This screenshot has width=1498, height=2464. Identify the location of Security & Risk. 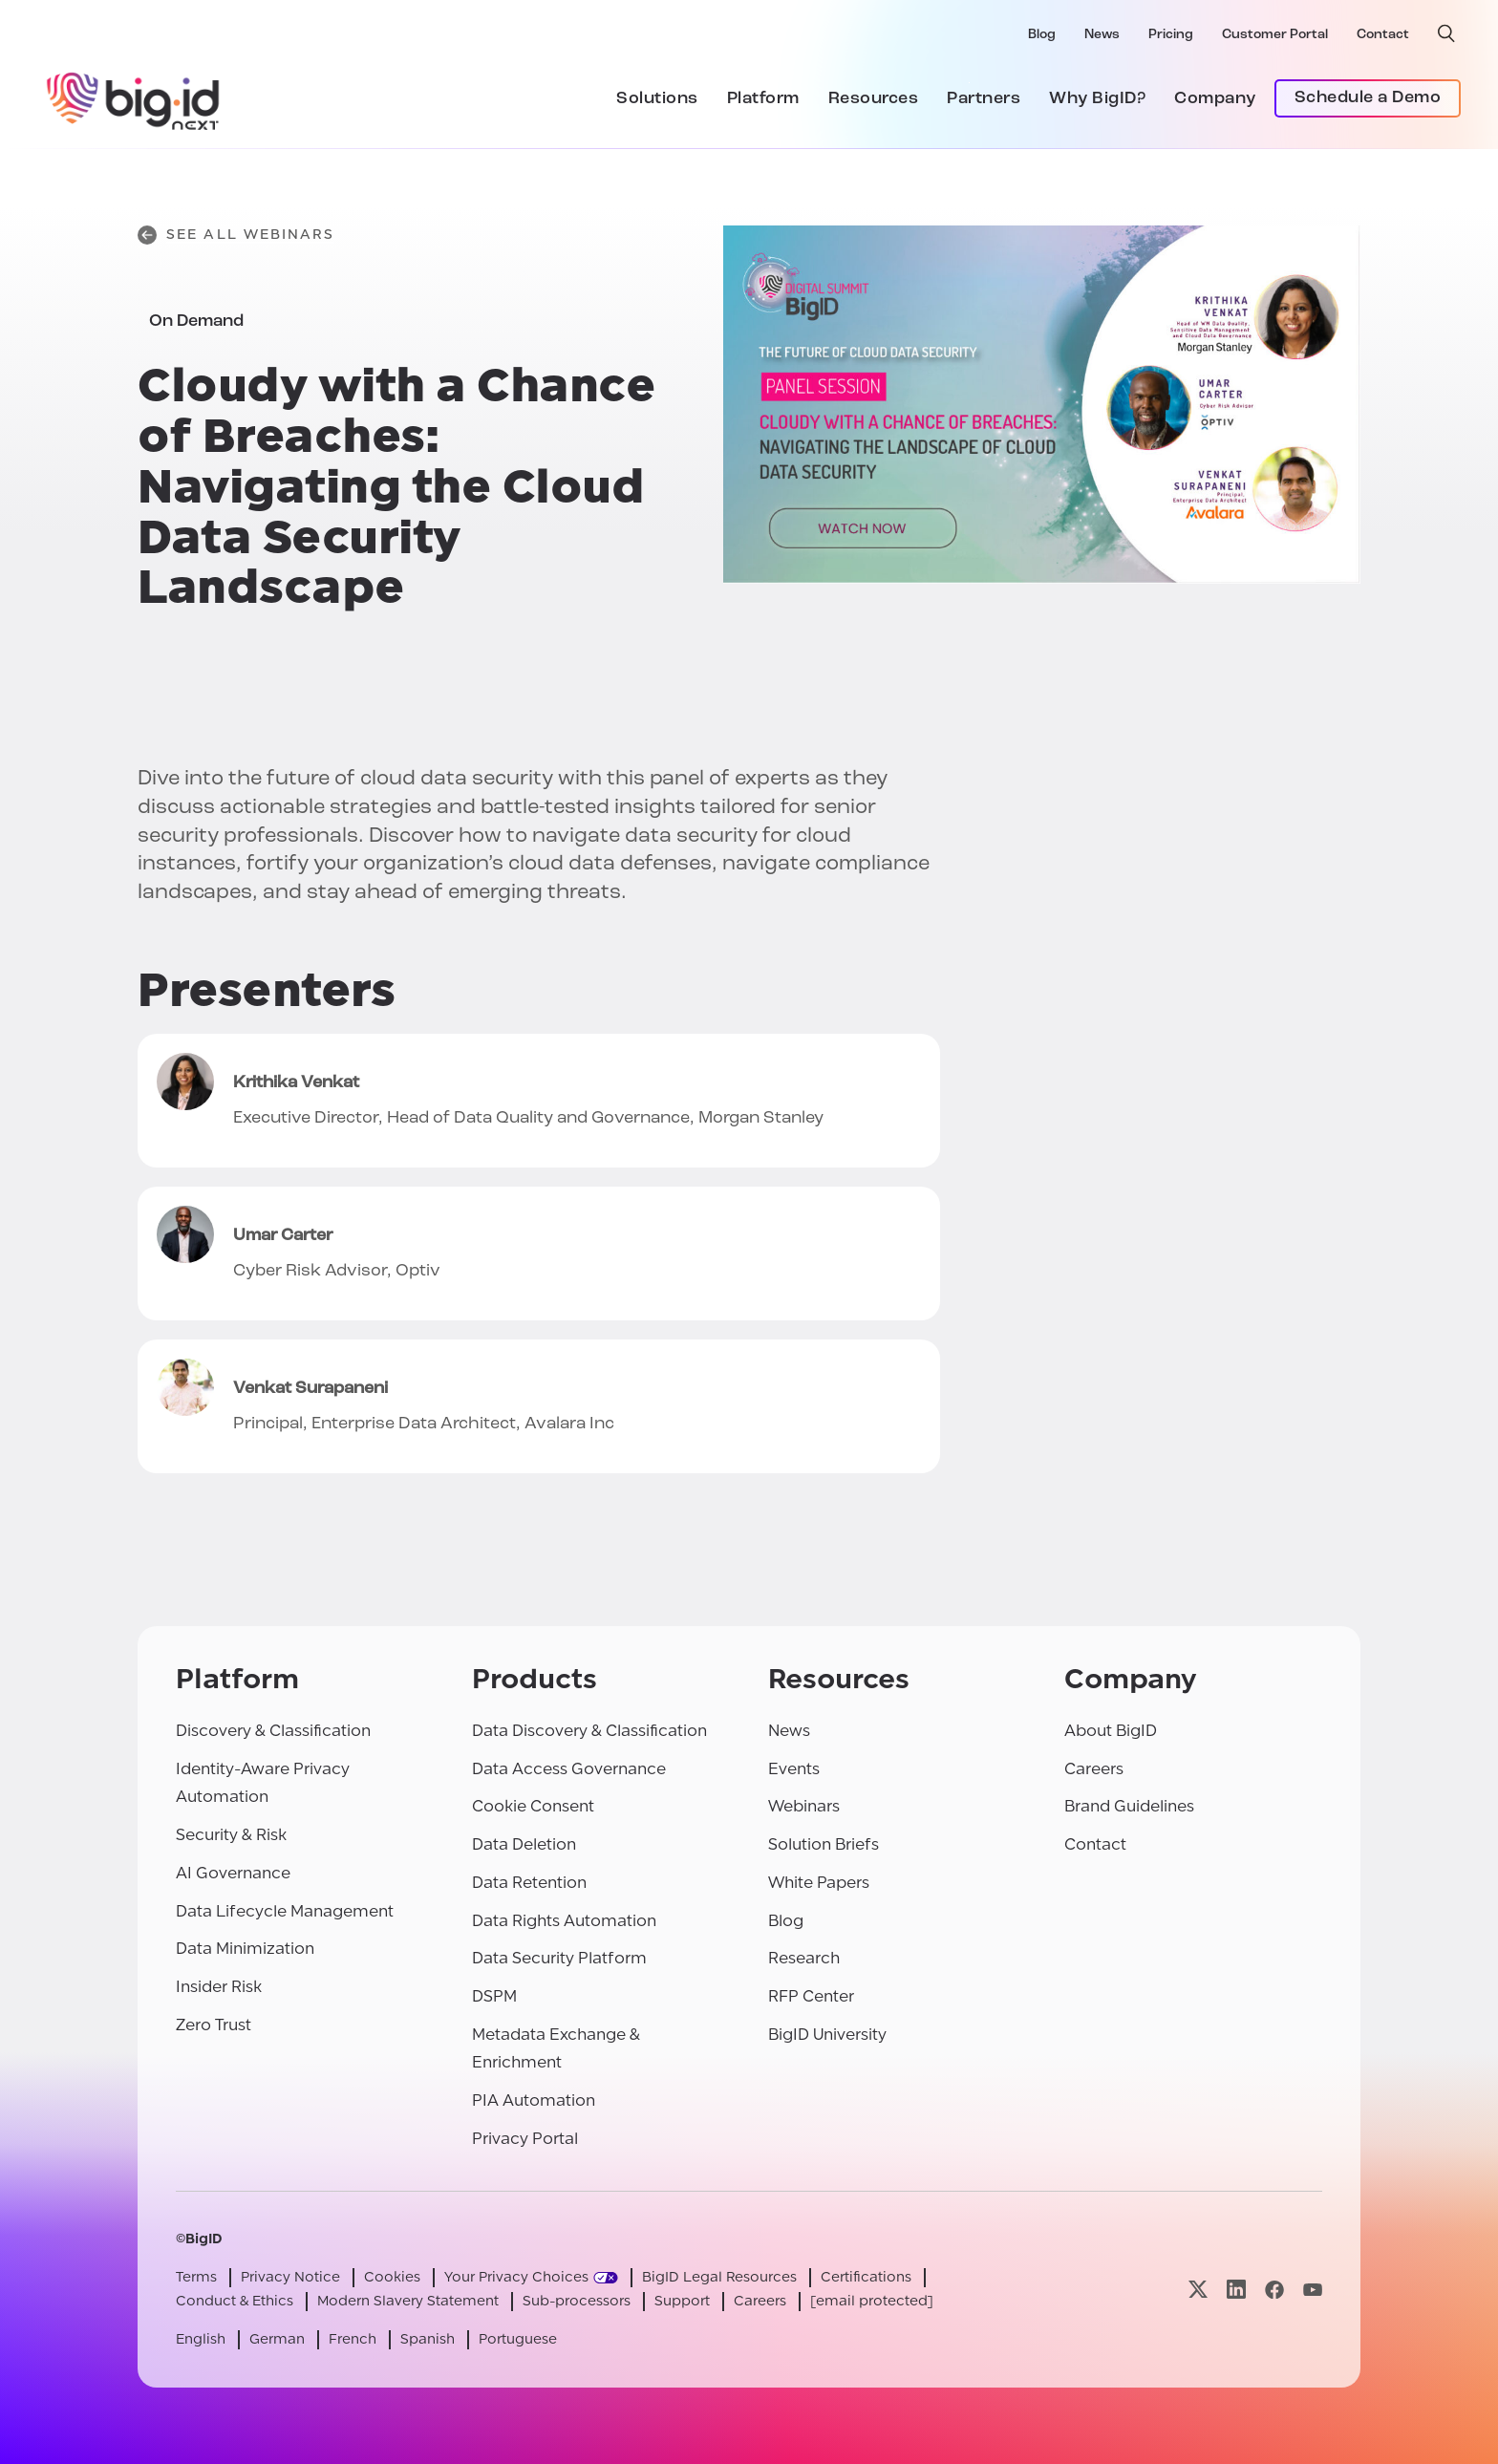
(231, 1835).